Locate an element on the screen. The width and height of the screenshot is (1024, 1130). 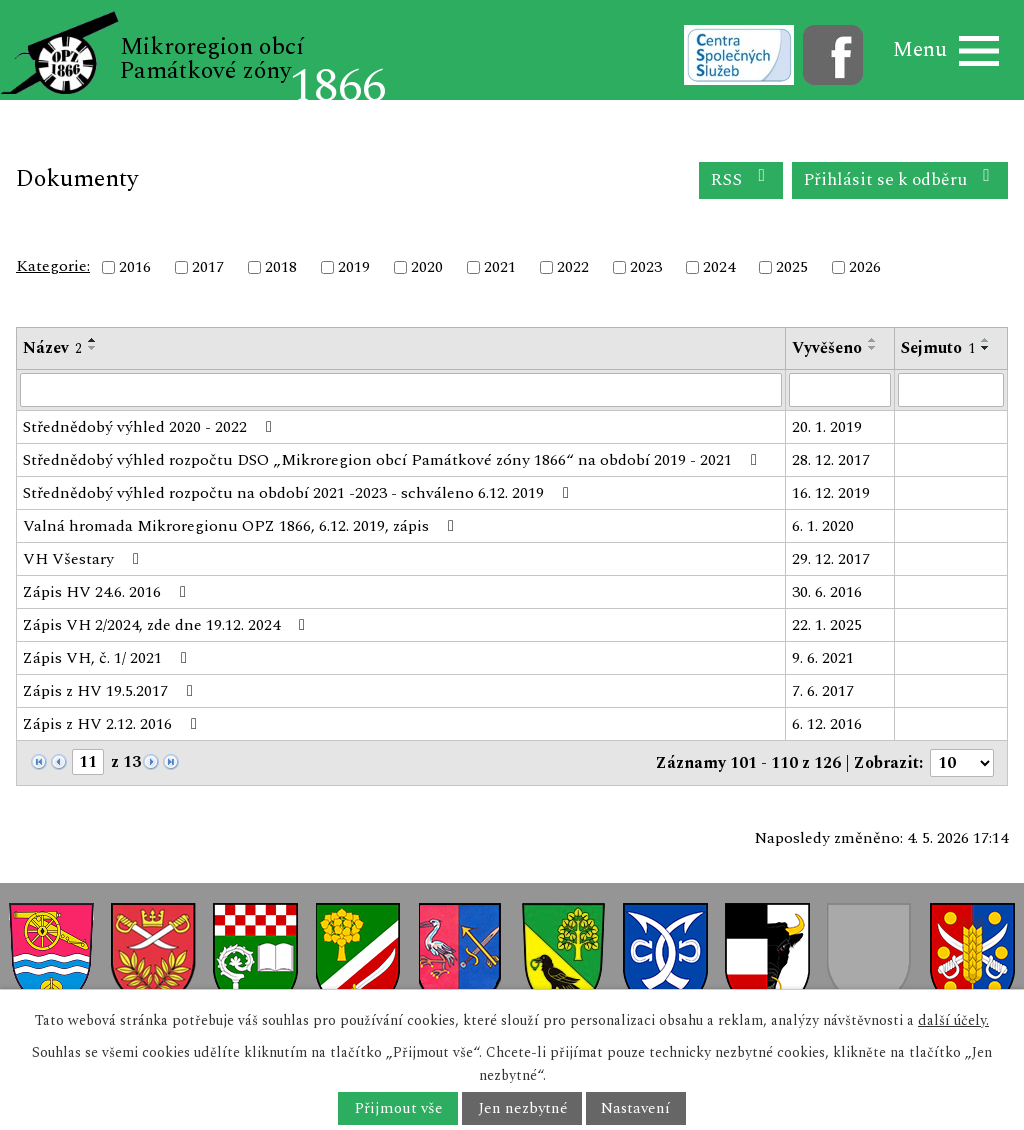
9. 6. 2021 is located at coordinates (823, 658).